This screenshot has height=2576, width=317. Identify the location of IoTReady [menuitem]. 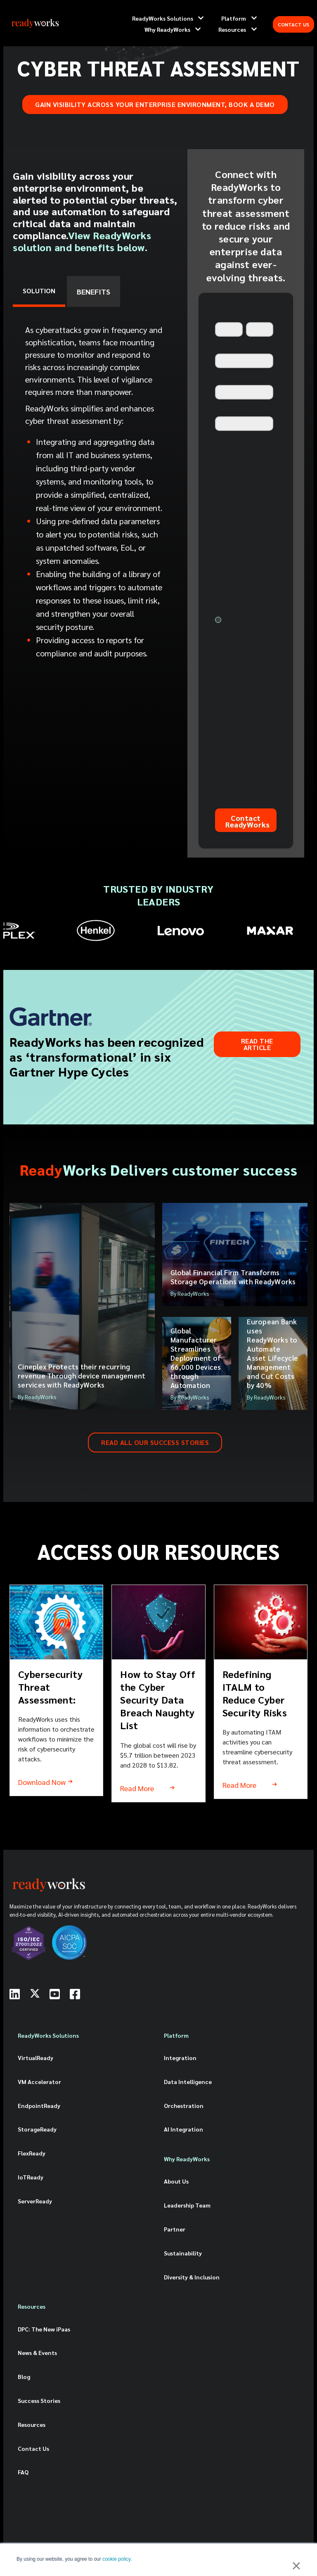
(30, 2177).